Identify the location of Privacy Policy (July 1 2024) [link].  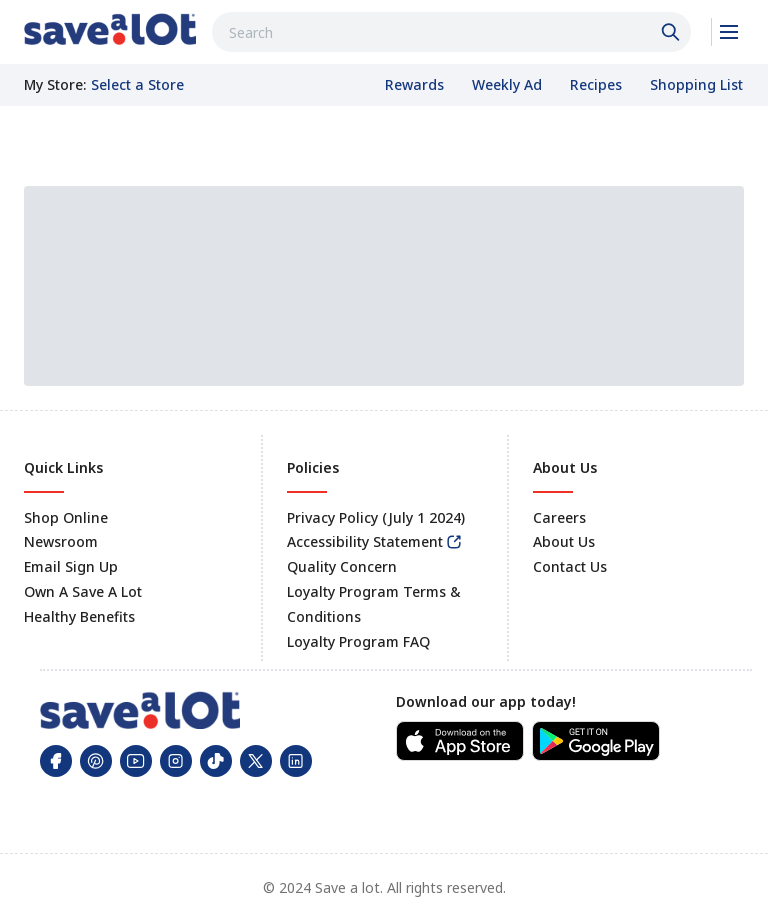
(376, 517).